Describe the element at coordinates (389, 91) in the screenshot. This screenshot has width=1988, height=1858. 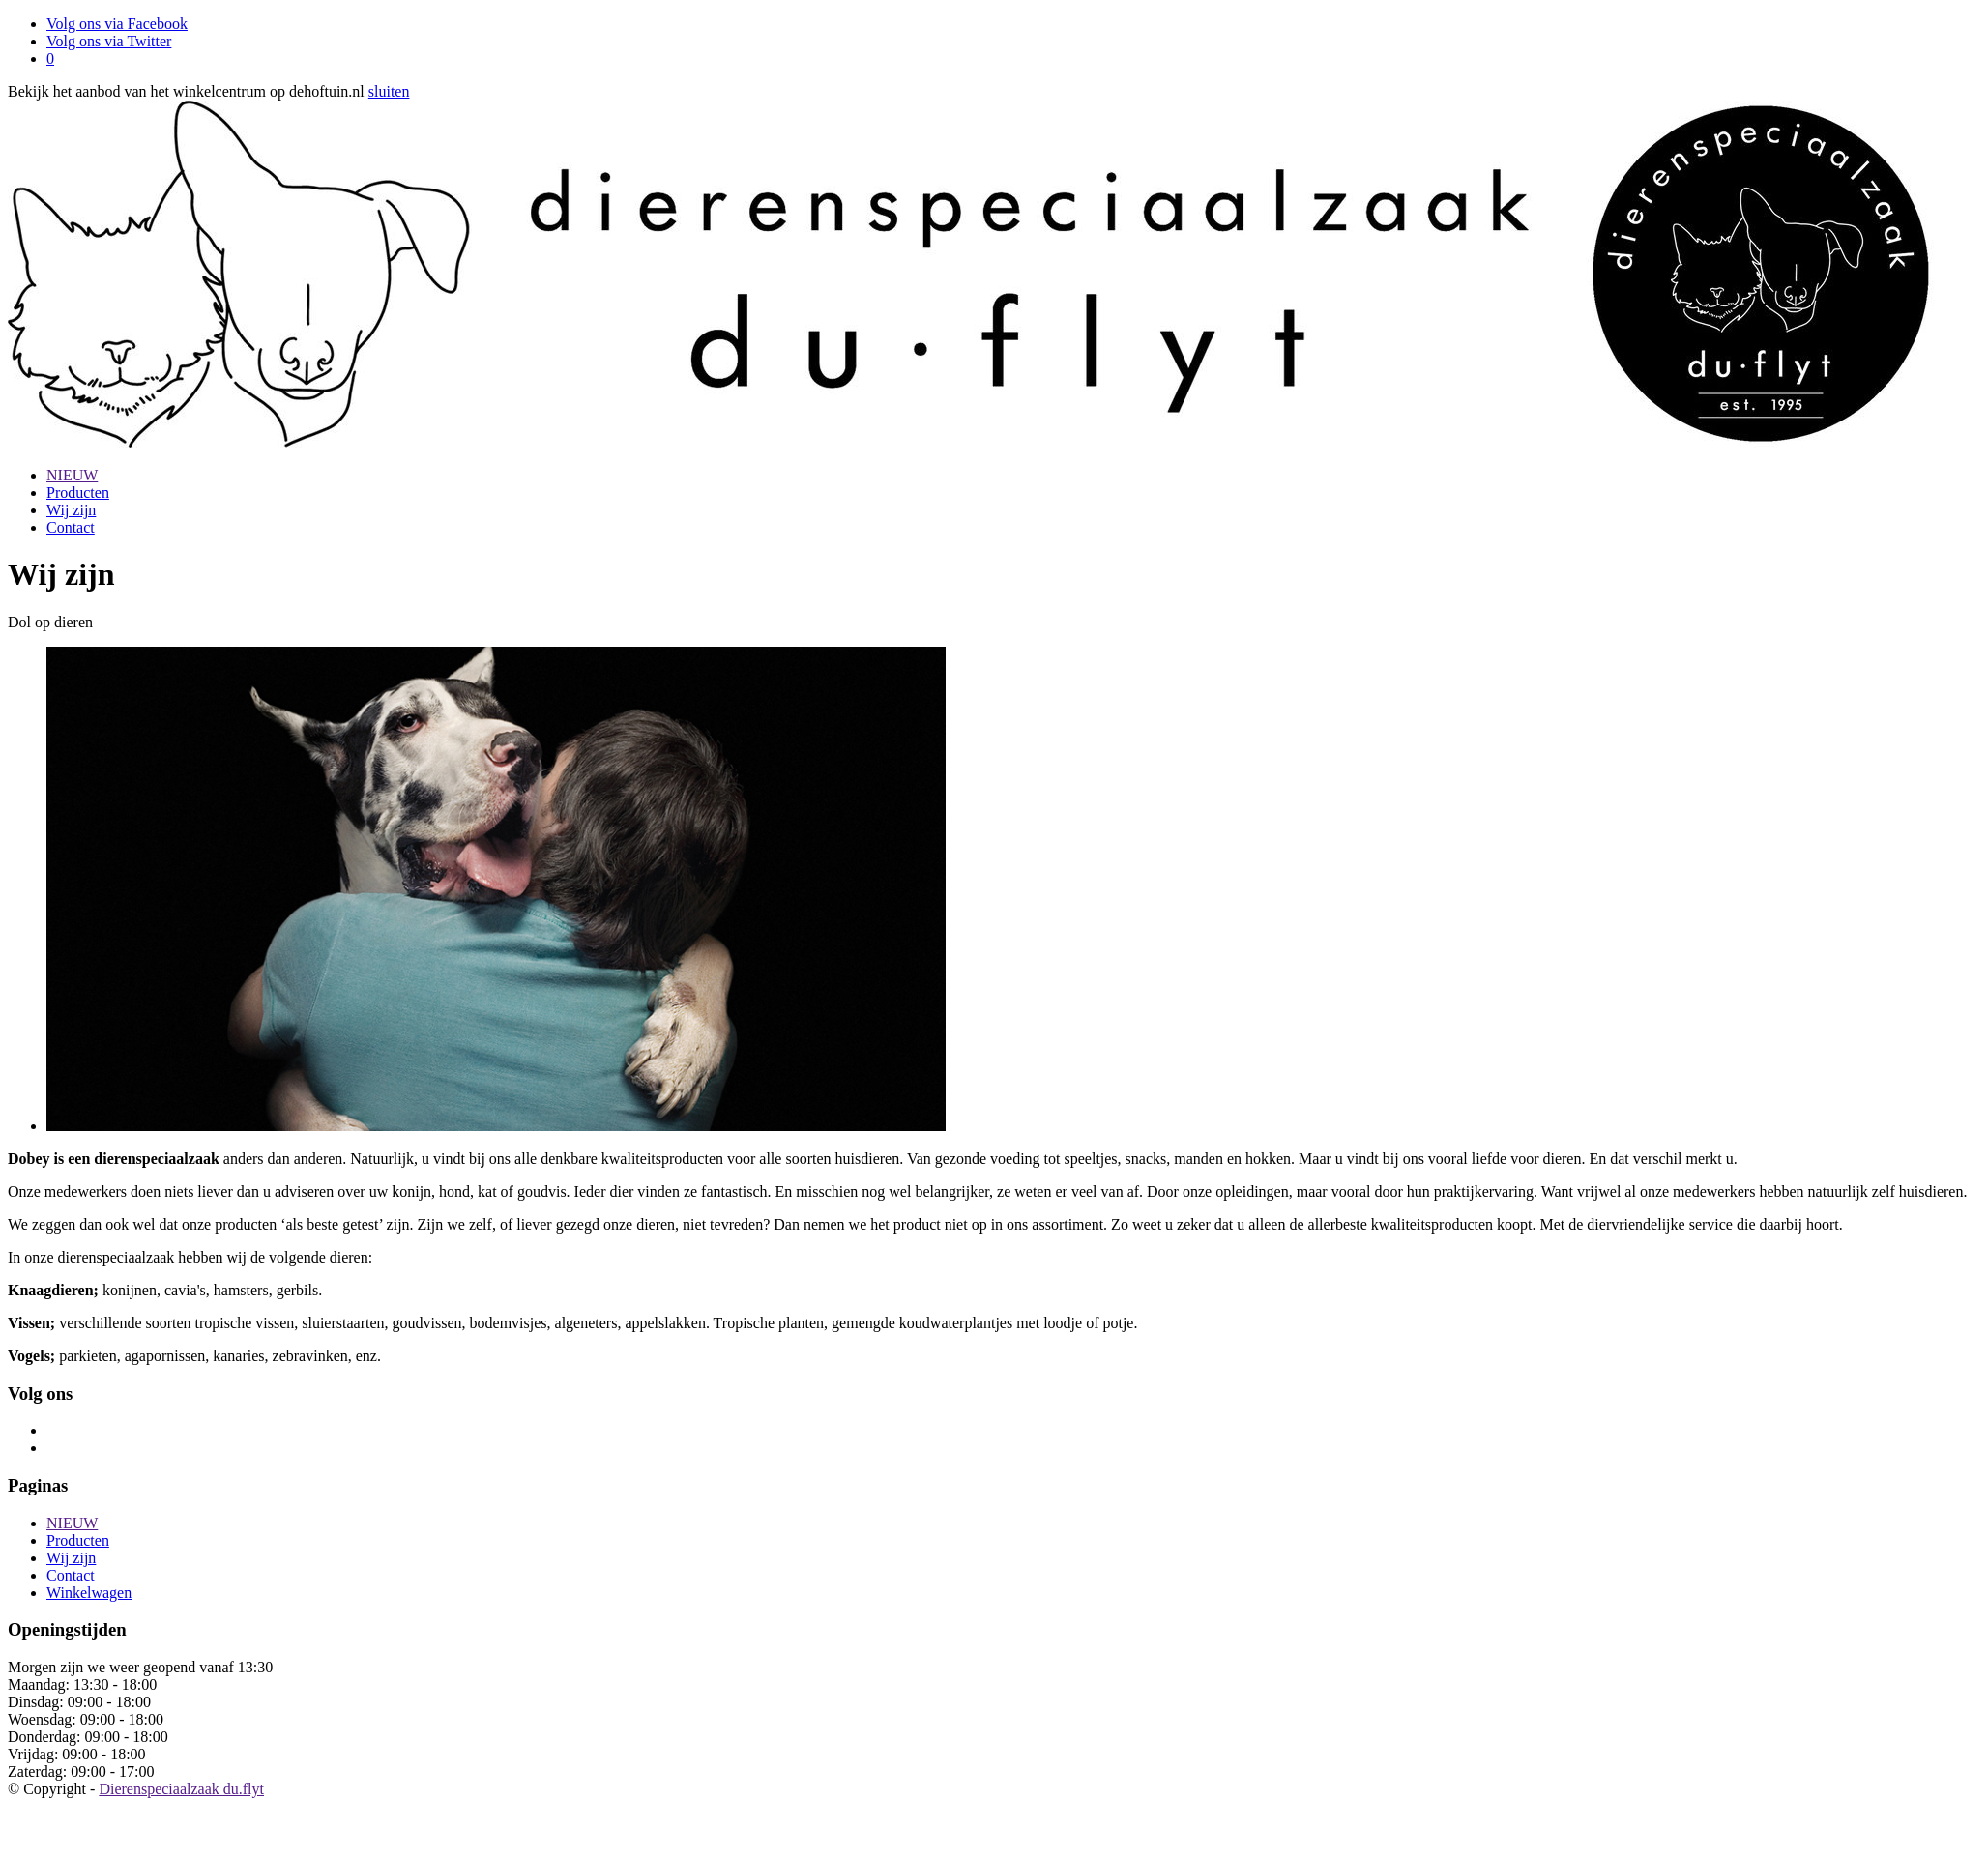
I see `sluiten` at that location.